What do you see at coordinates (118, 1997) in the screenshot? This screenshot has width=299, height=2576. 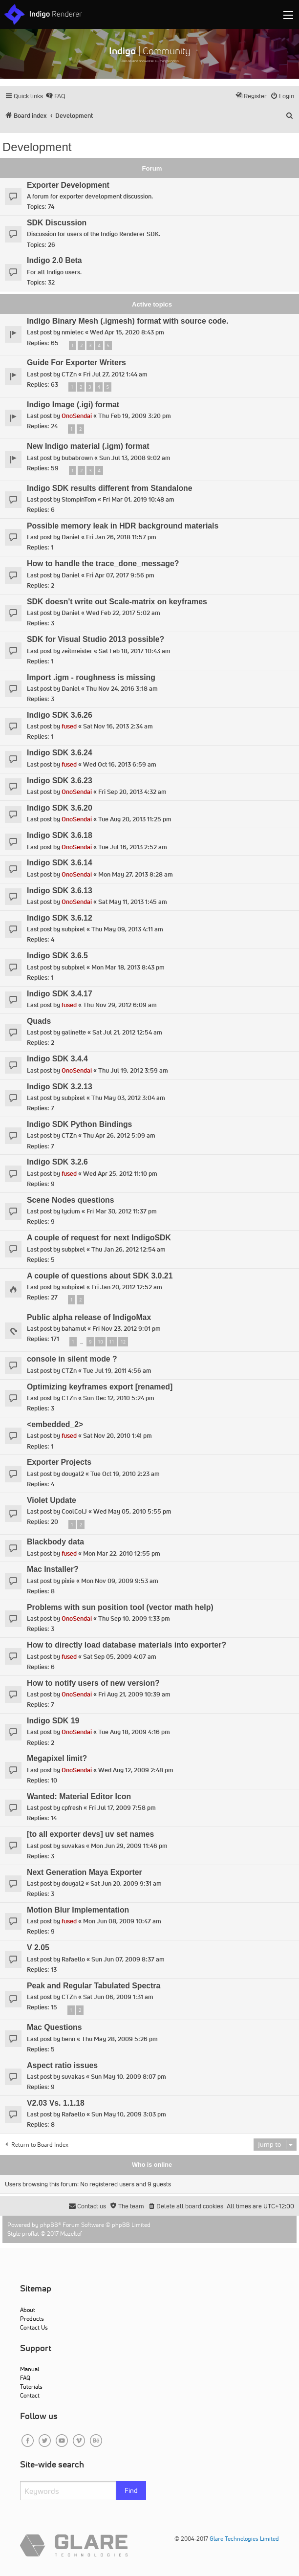 I see `Sat Jun 06, 2009 1:31 am` at bounding box center [118, 1997].